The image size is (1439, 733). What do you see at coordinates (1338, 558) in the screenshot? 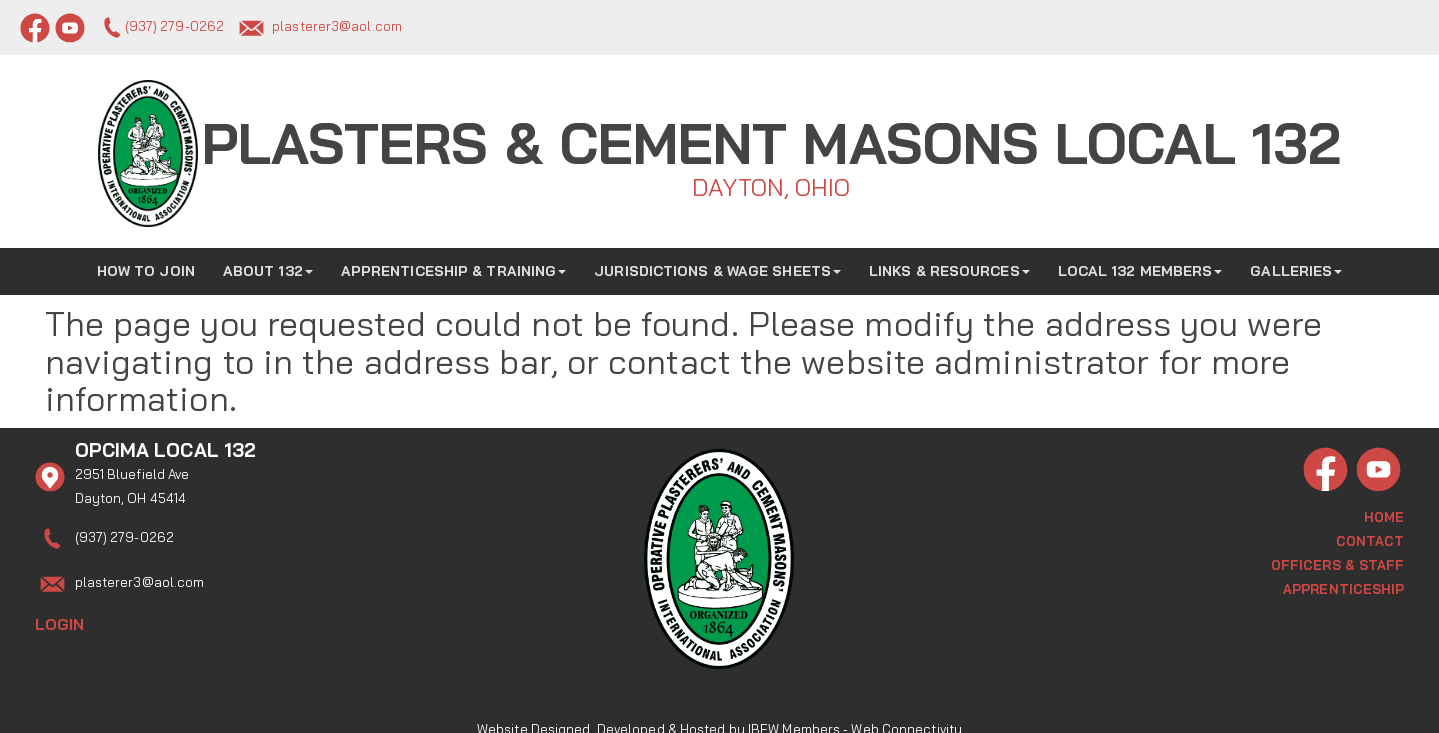
I see `Officers & Staff` at bounding box center [1338, 558].